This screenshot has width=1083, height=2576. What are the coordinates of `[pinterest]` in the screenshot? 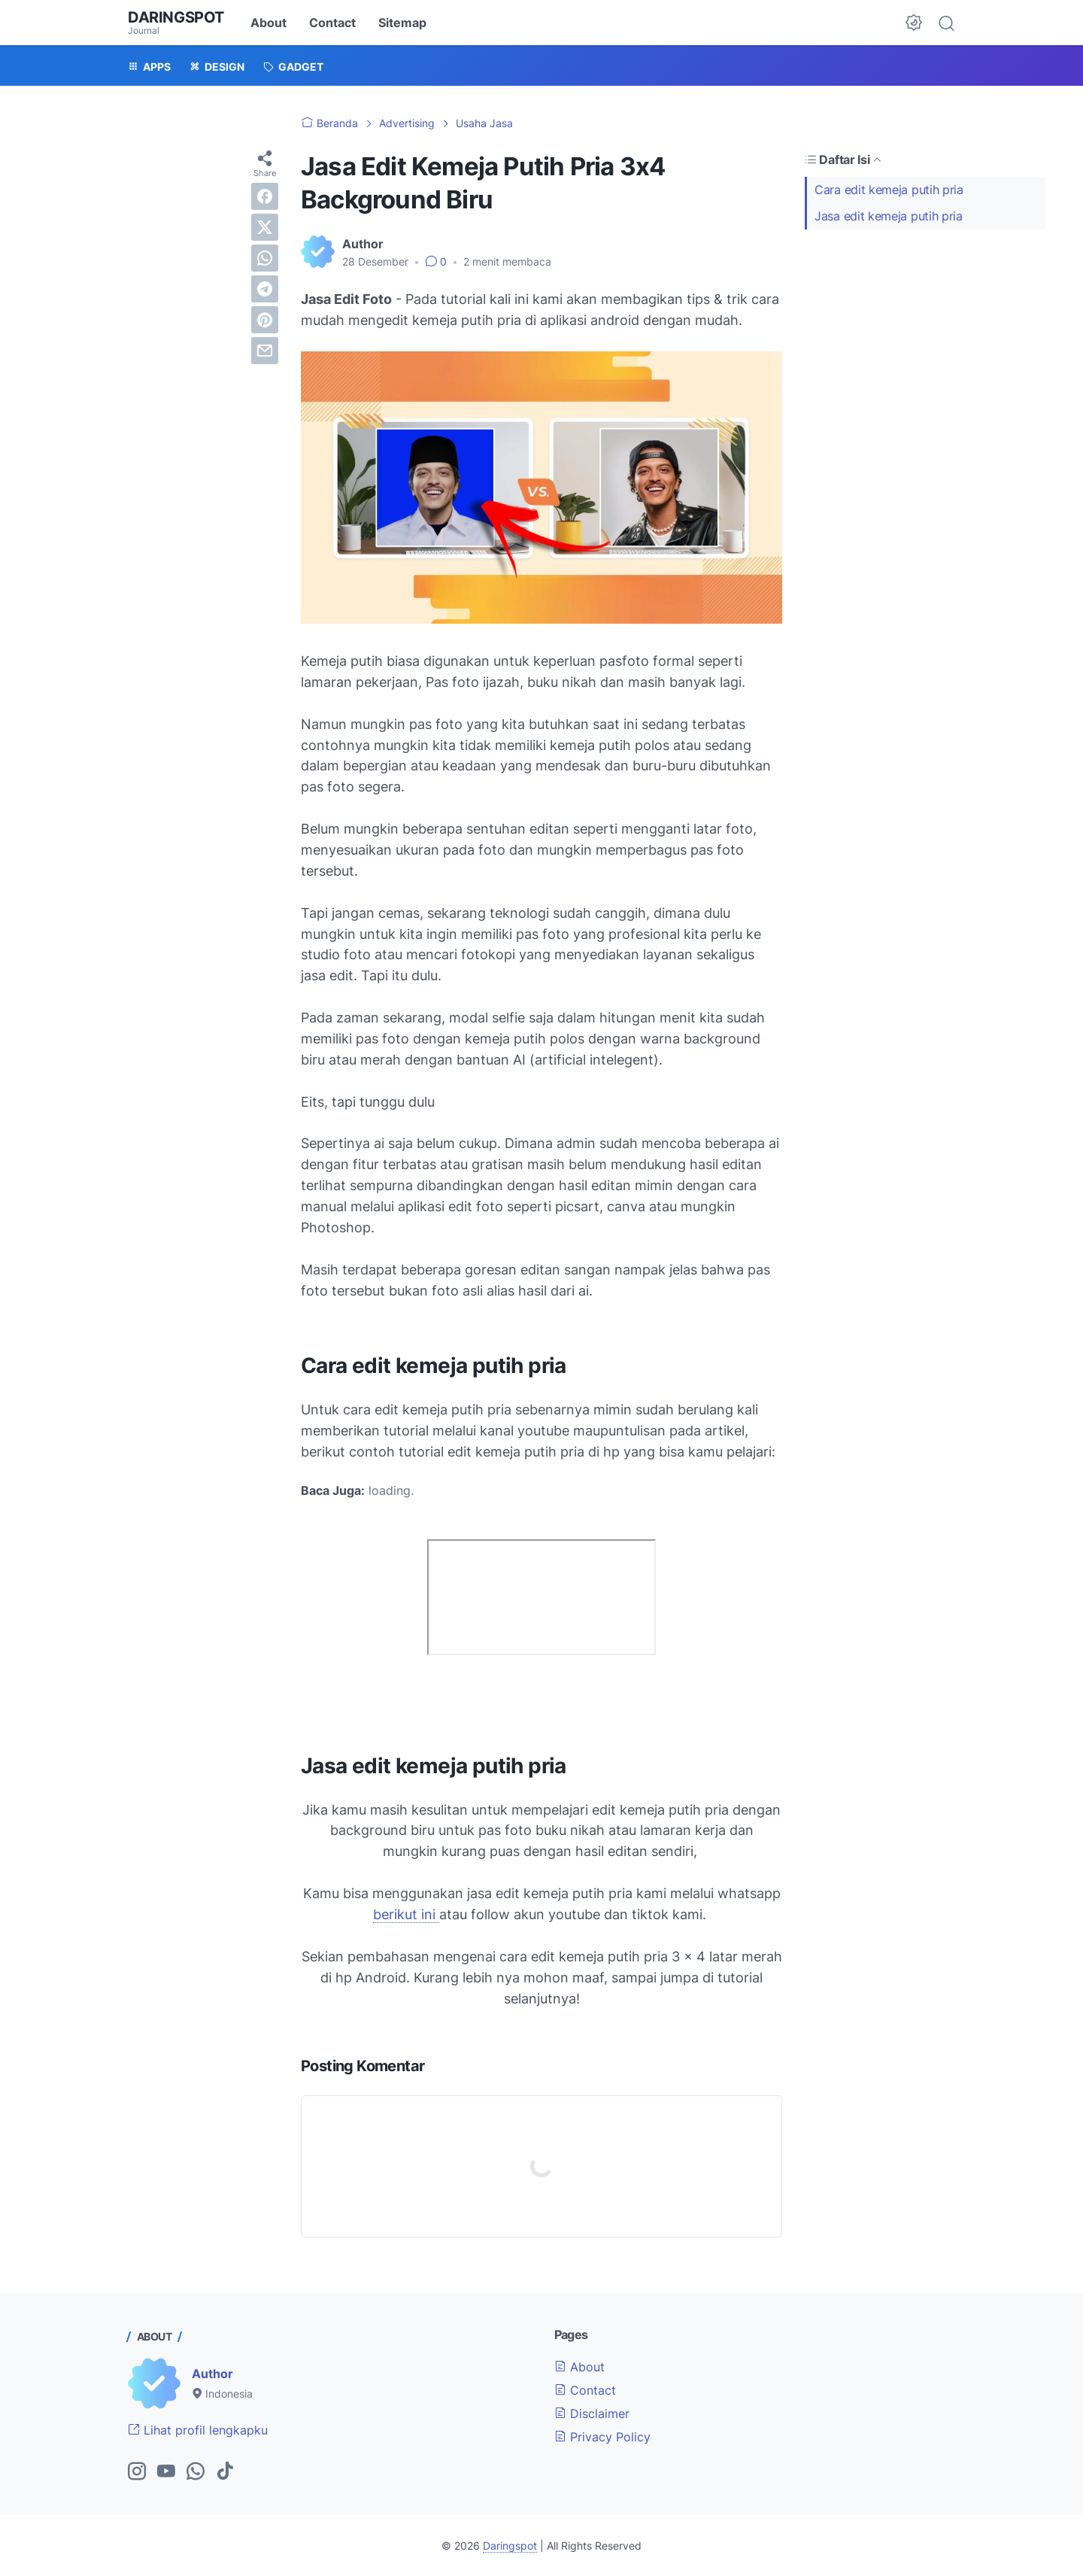 It's located at (264, 319).